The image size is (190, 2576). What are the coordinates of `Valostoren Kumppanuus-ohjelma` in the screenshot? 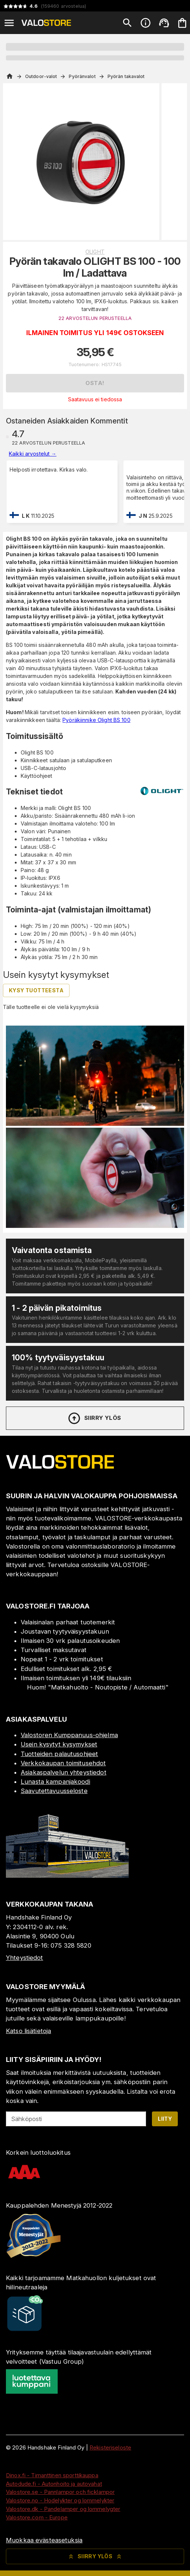 It's located at (69, 1735).